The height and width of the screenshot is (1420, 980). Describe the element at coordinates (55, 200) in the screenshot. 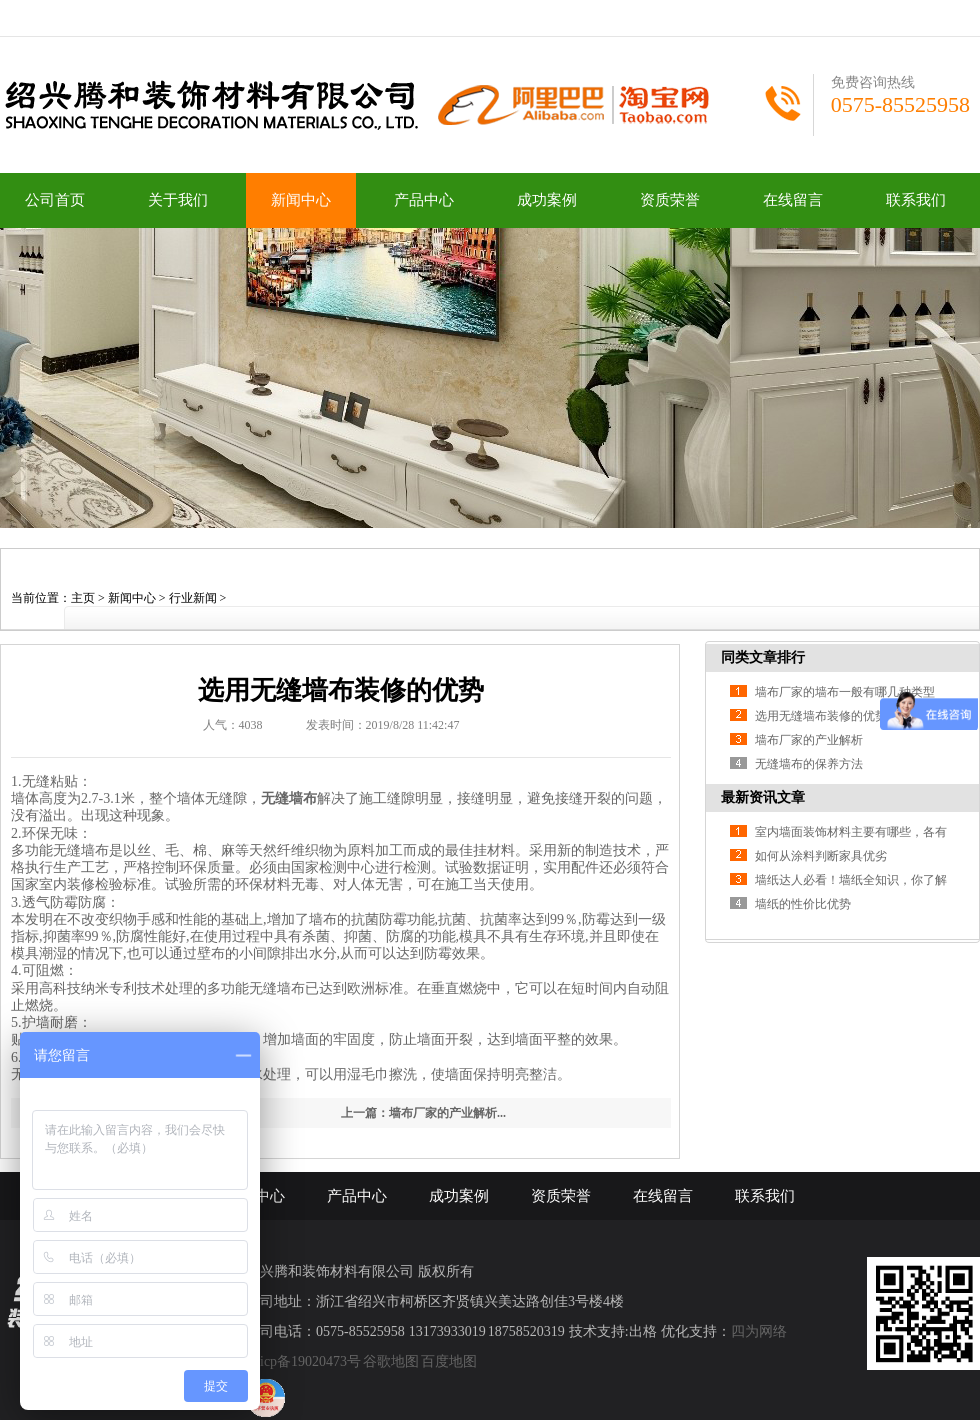

I see `公司首页` at that location.